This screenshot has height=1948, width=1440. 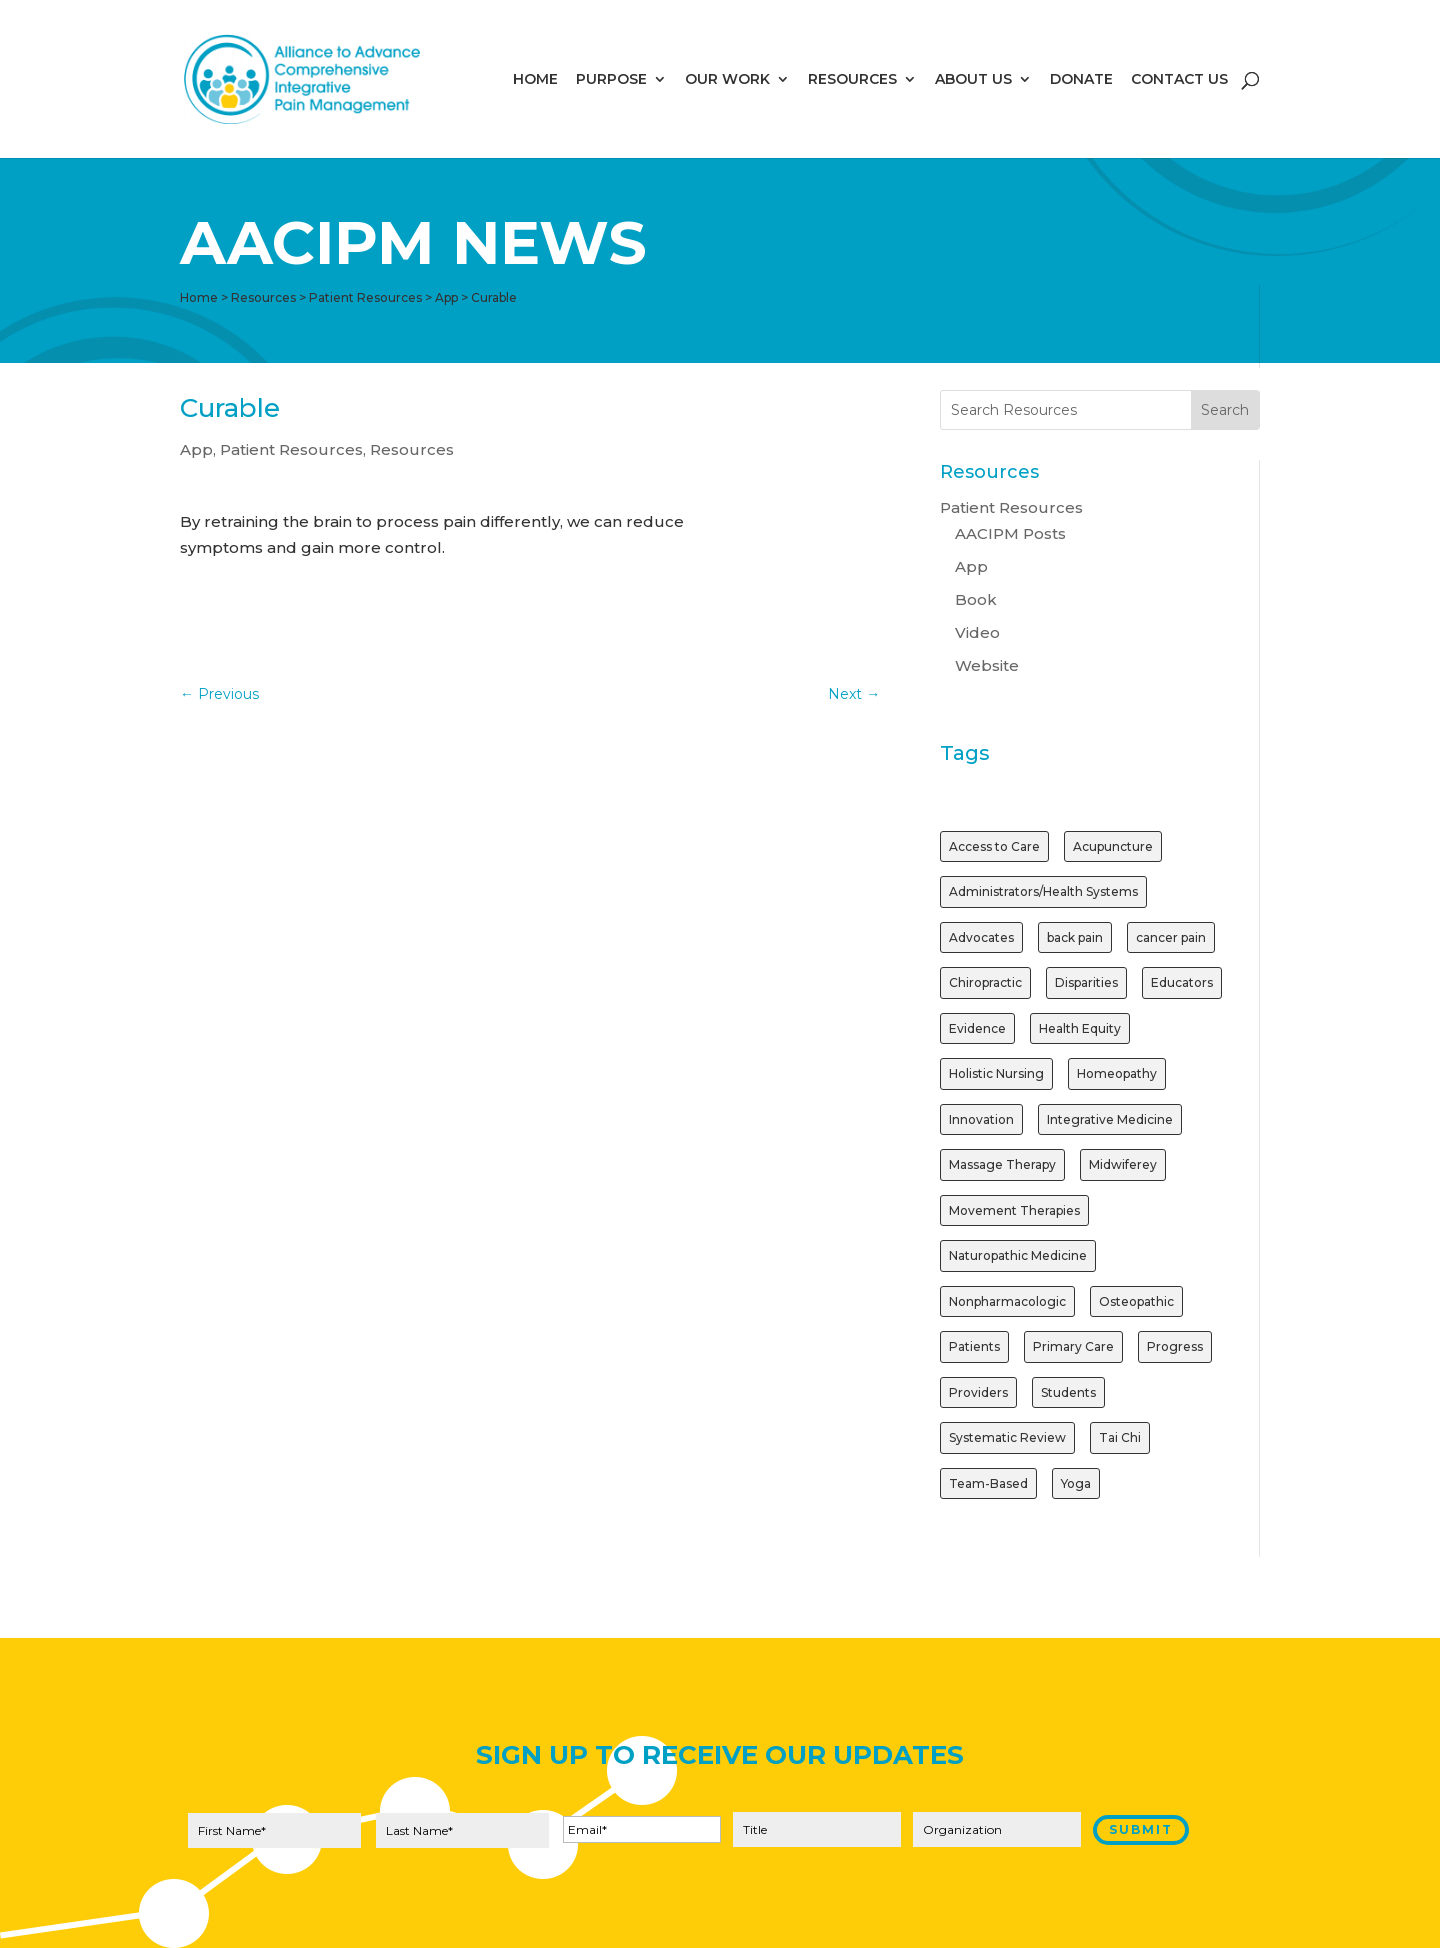 I want to click on Yoga [Yoga (2 items)], so click(x=1076, y=1483).